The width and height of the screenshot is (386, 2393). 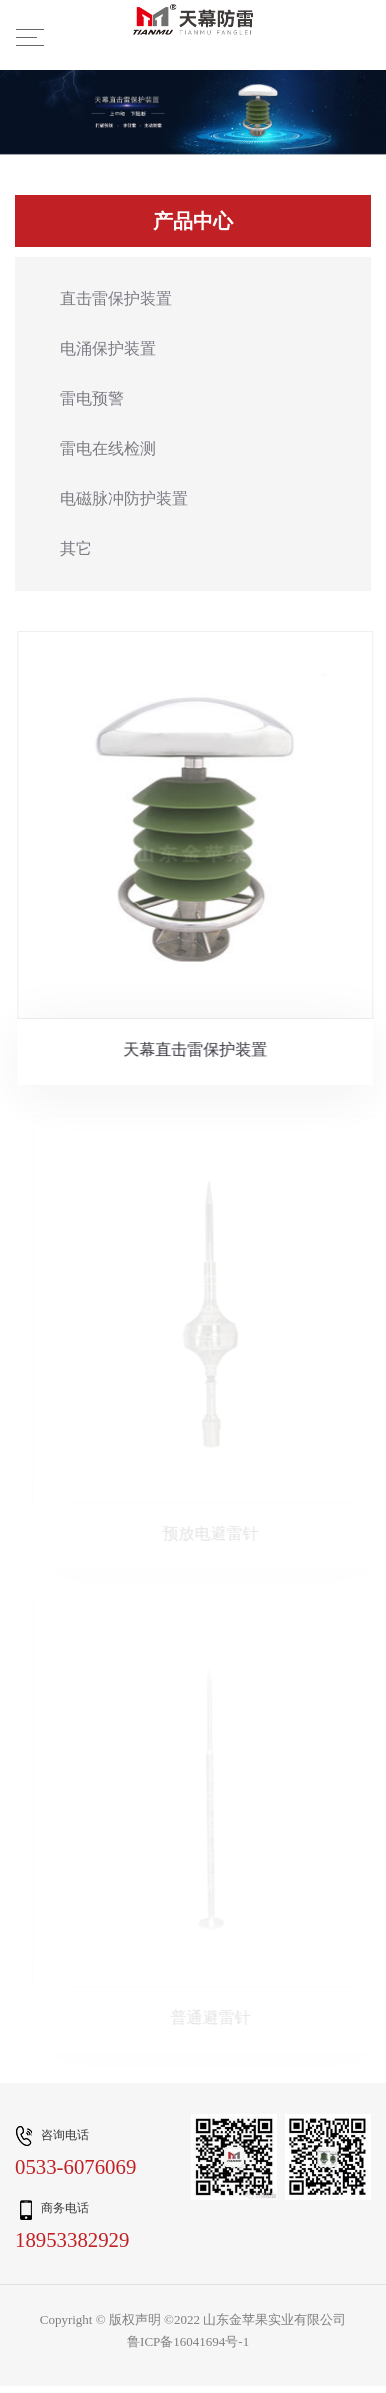 What do you see at coordinates (116, 299) in the screenshot?
I see `直击雷保护装置` at bounding box center [116, 299].